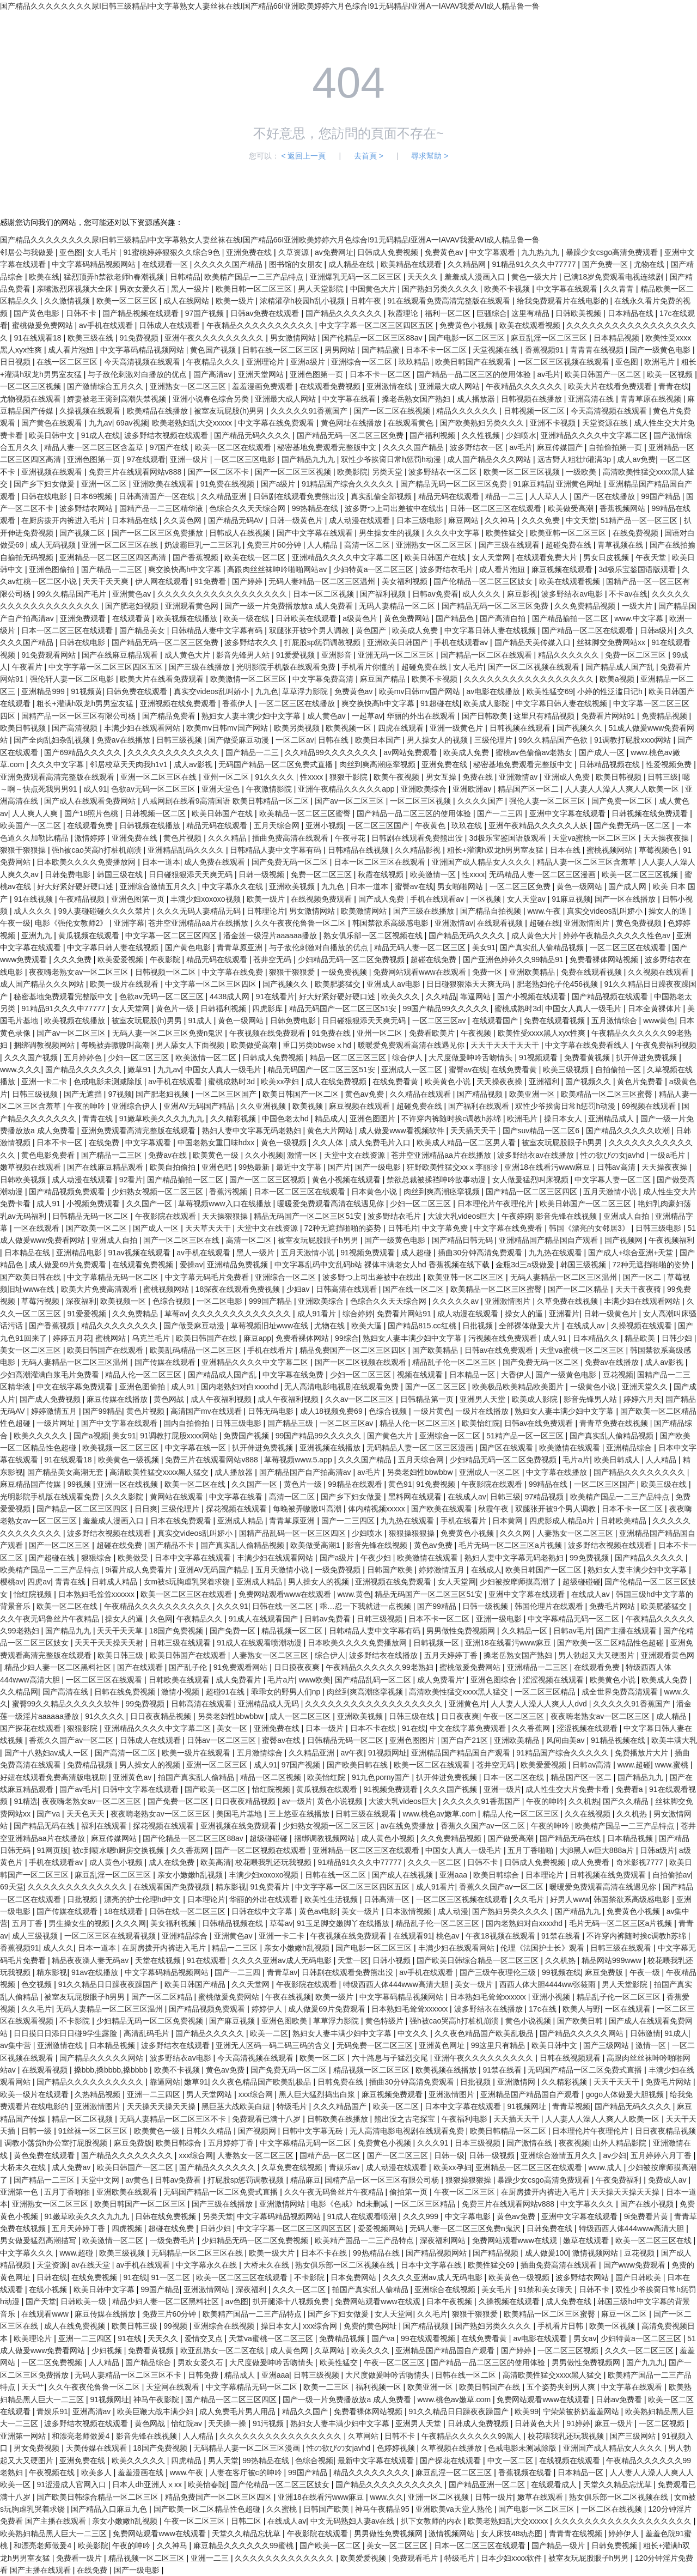 This screenshot has height=2576, width=697. What do you see at coordinates (530, 1325) in the screenshot?
I see `全部裸体做爰大片` at bounding box center [530, 1325].